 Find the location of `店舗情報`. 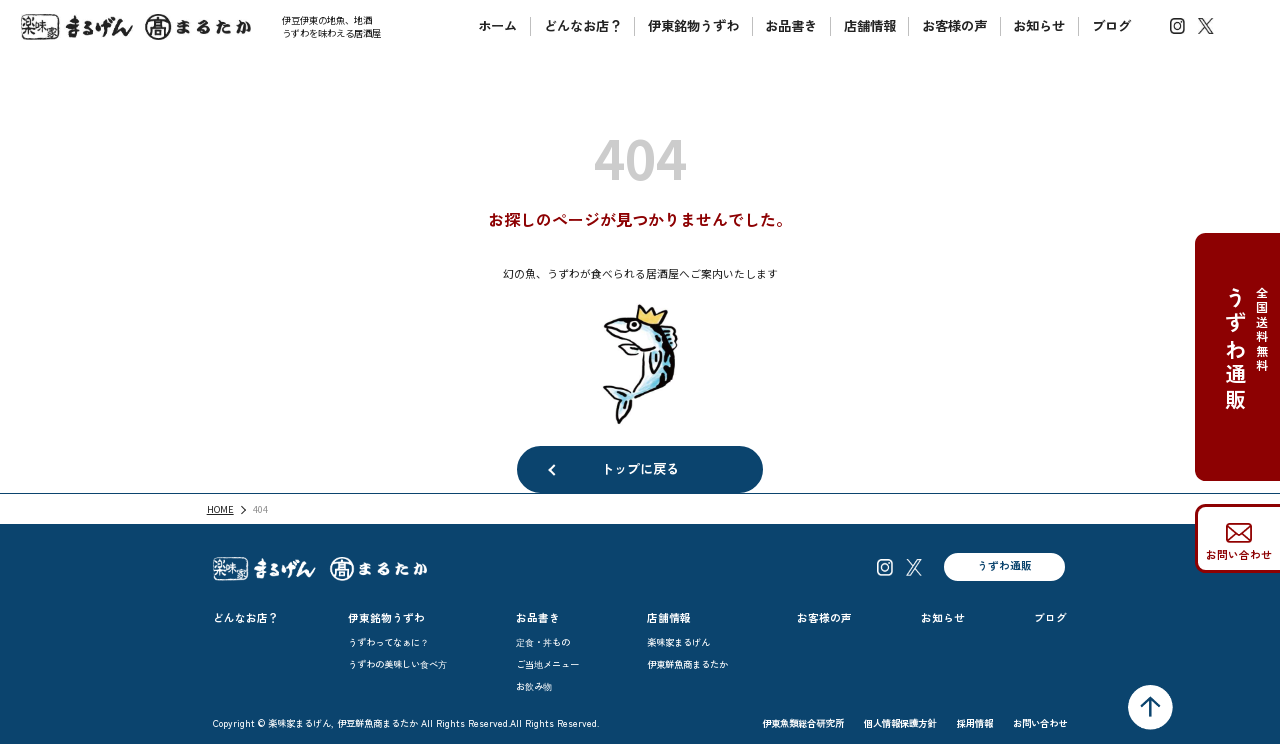

店舗情報 is located at coordinates (870, 26).